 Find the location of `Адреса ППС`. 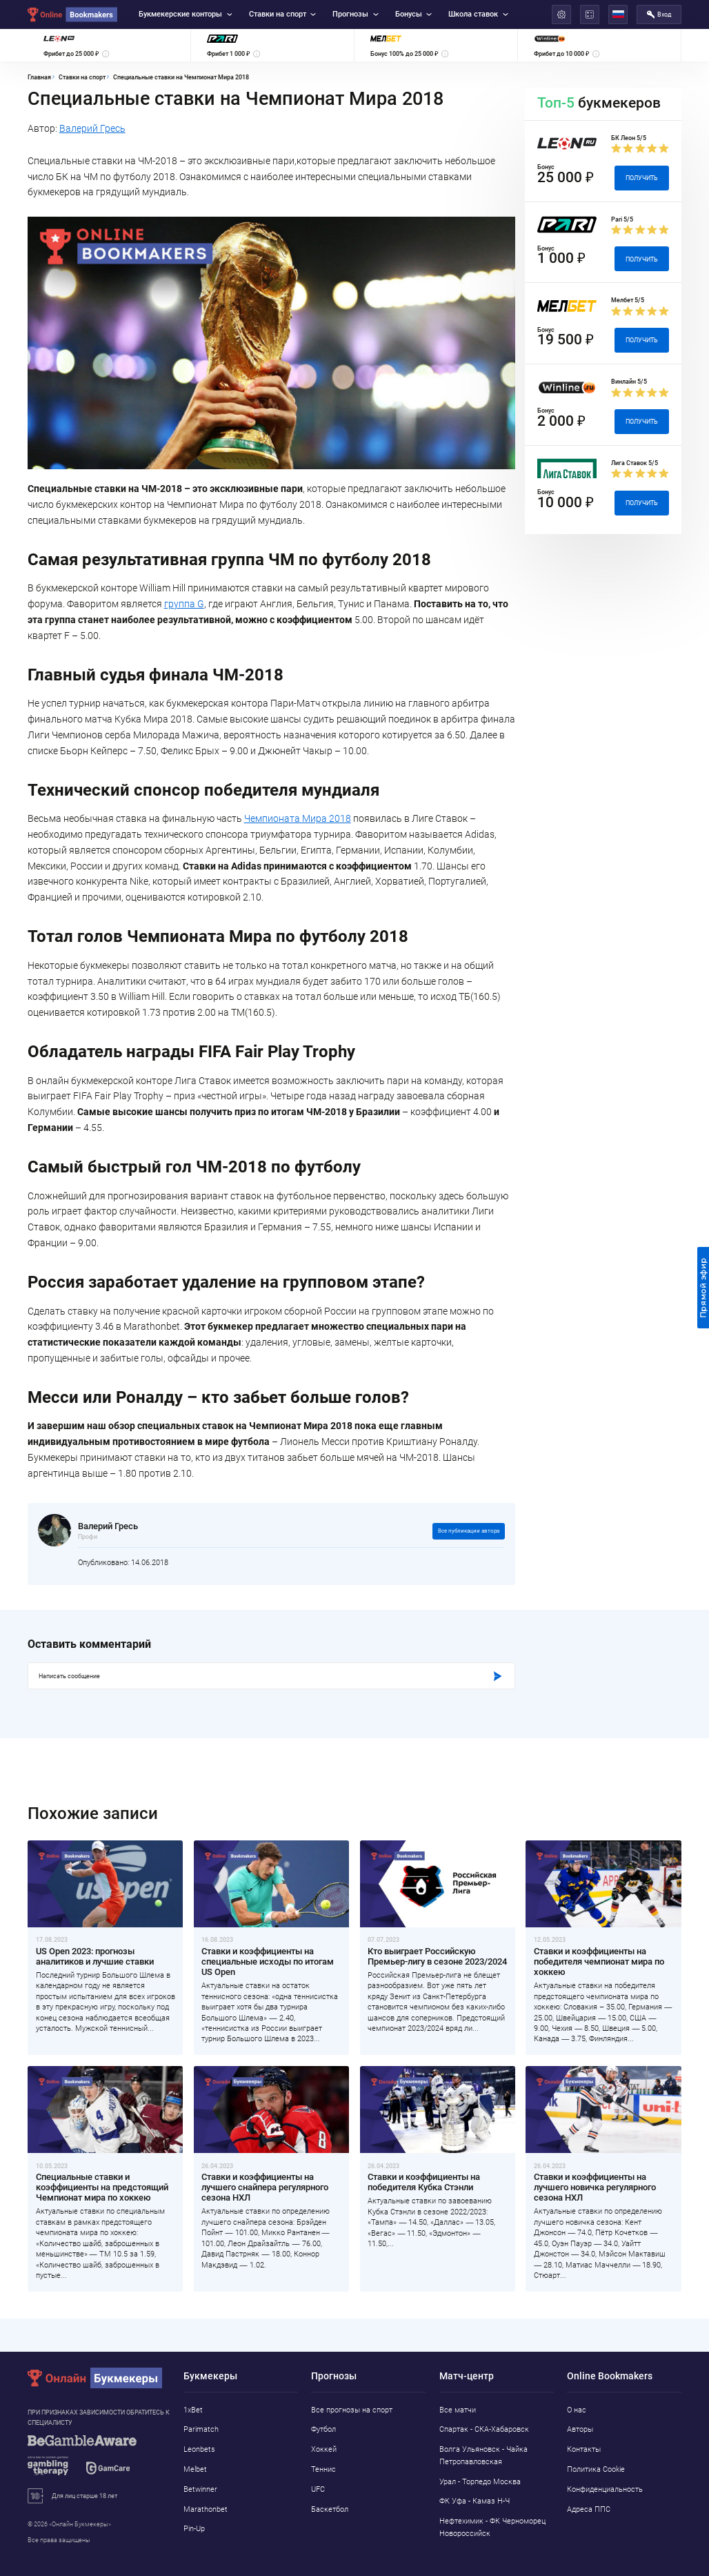

Адреса ППС is located at coordinates (588, 2509).